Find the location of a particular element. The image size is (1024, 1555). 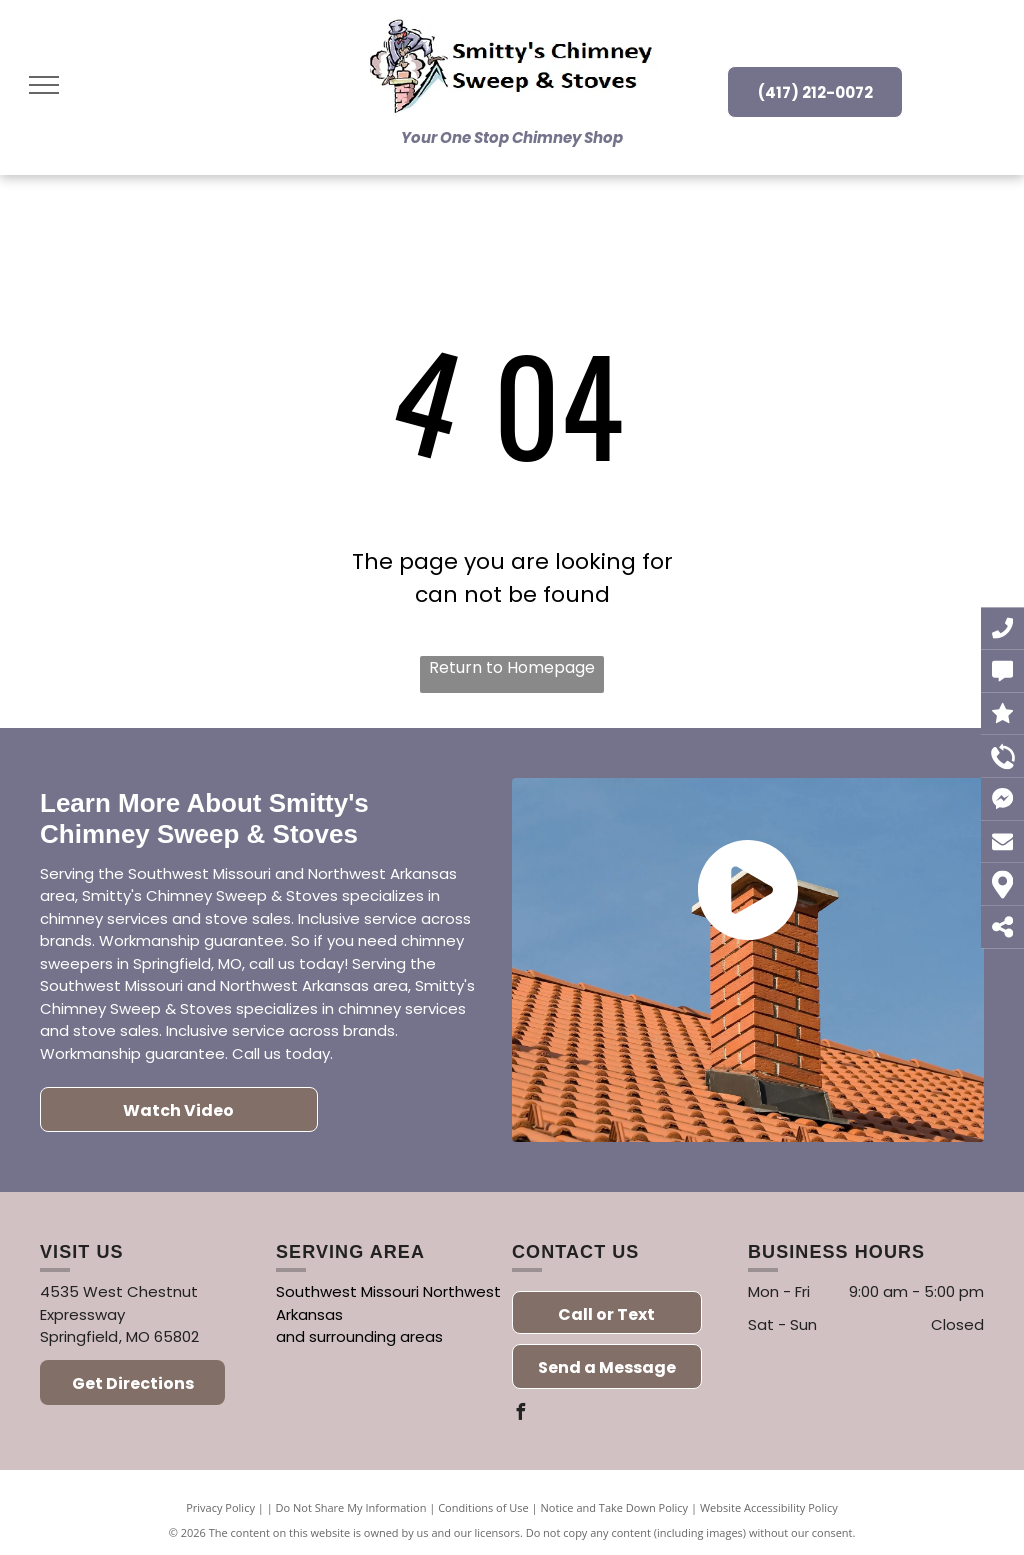

Conditions of Use is located at coordinates (483, 1507).